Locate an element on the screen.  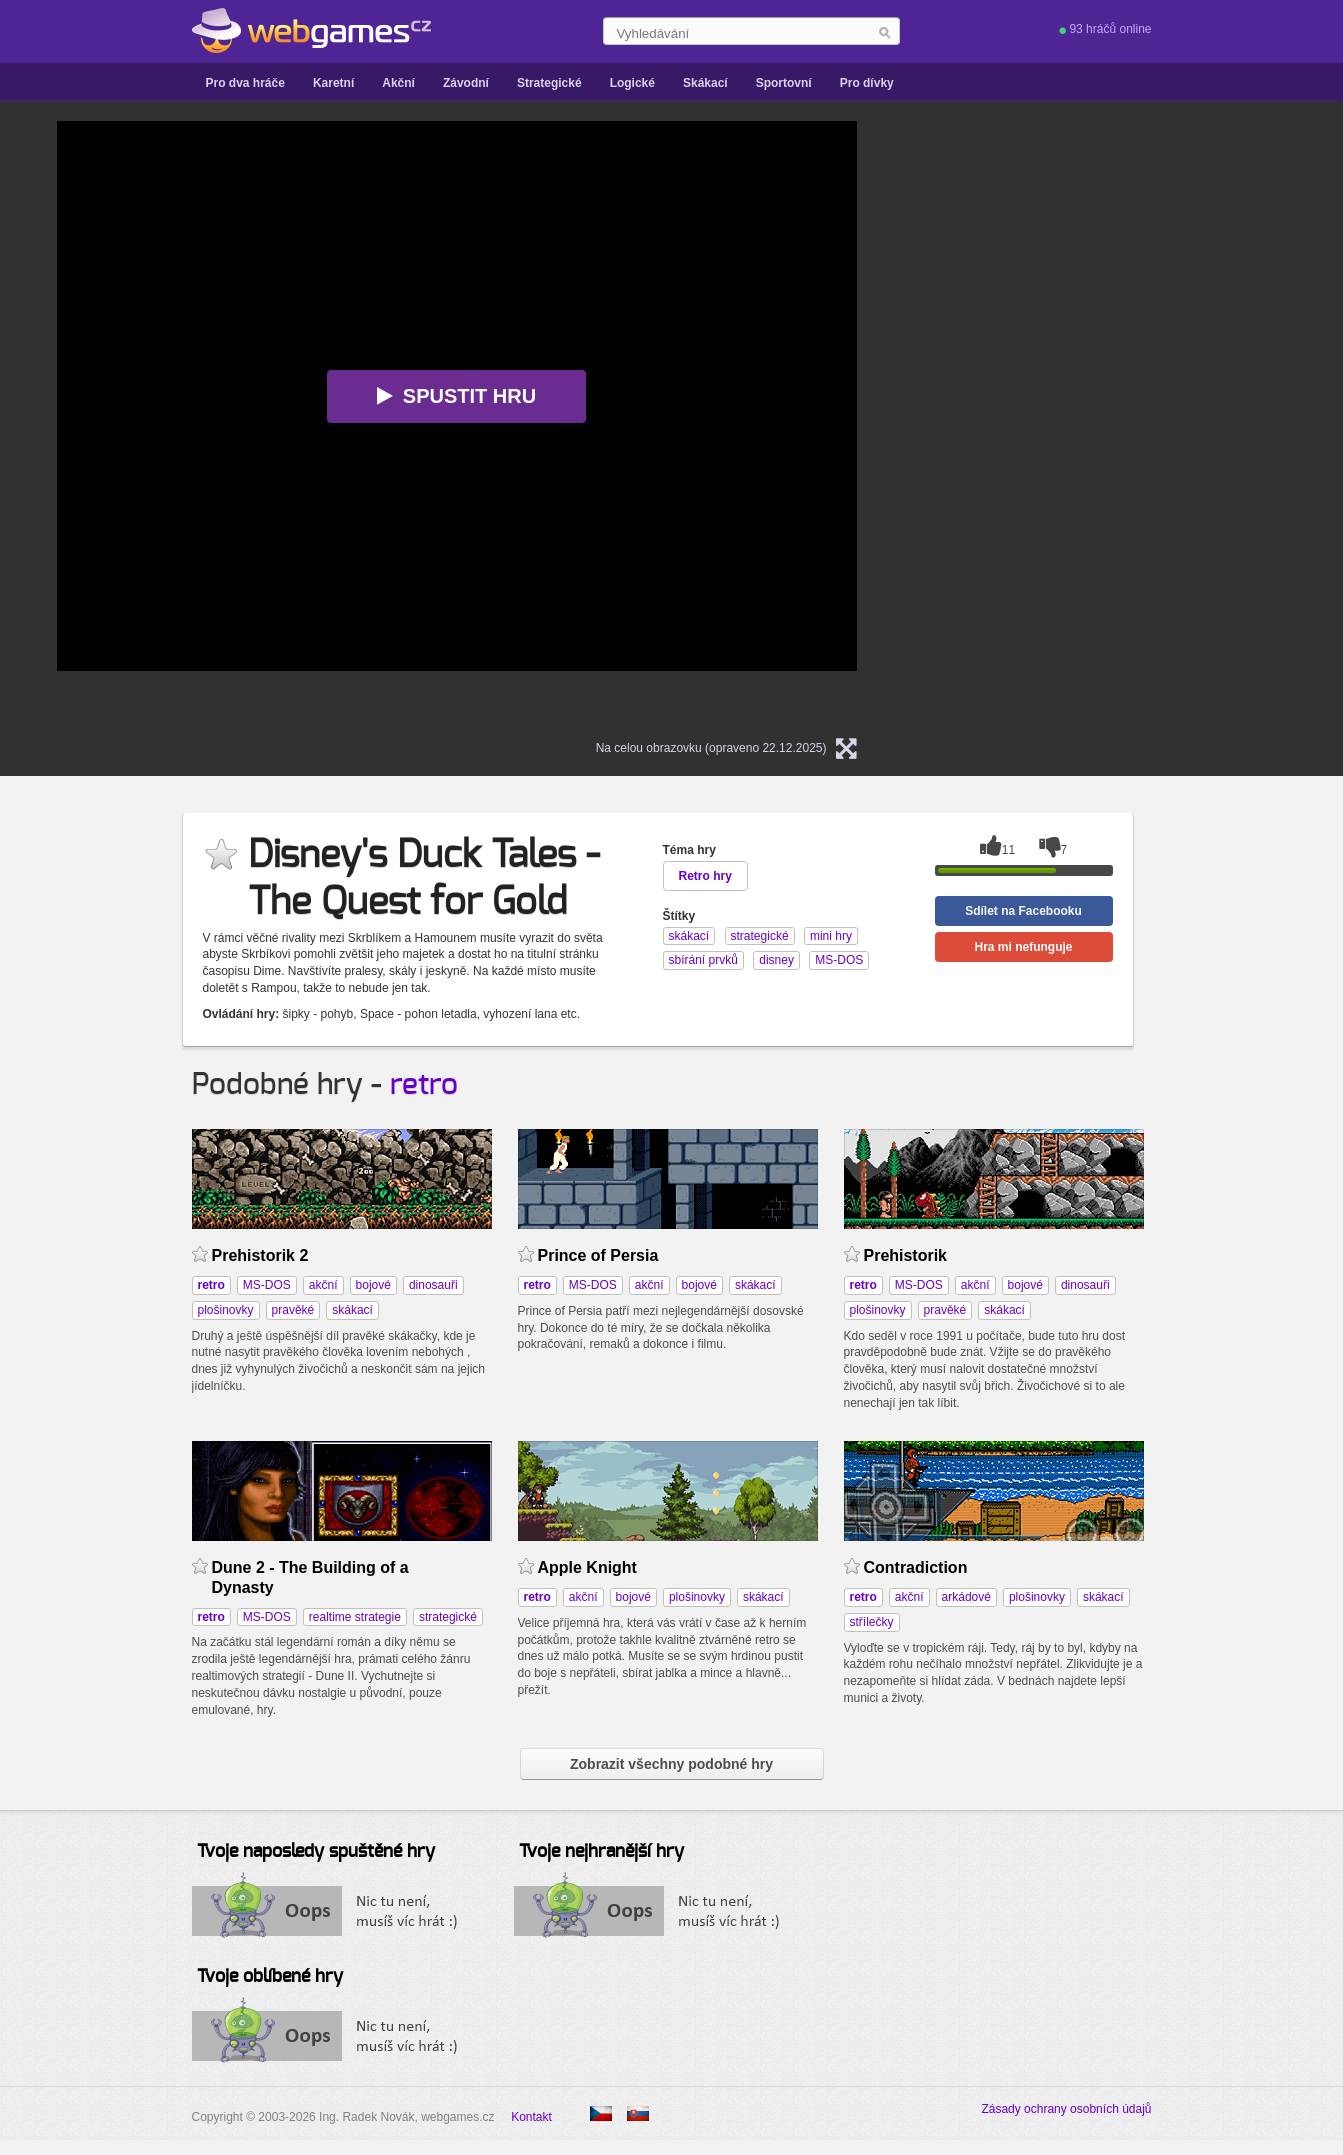
Akční is located at coordinates (398, 83).